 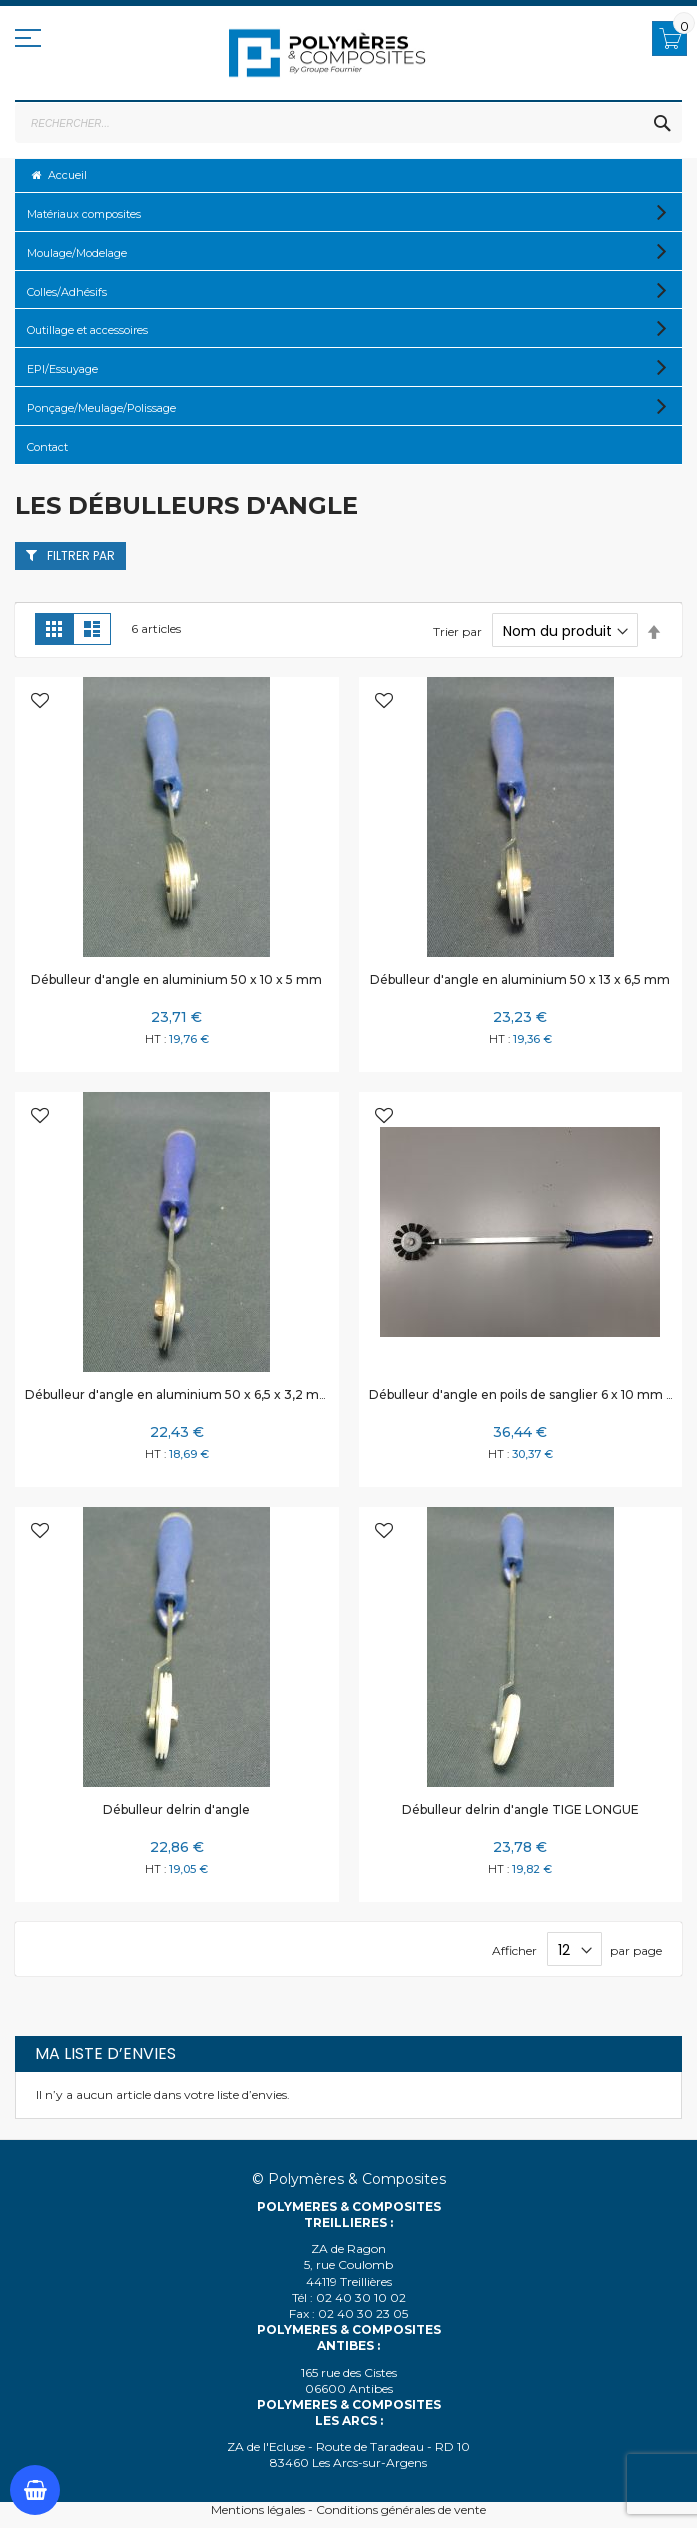 I want to click on Filtrer par [tab], so click(x=81, y=555).